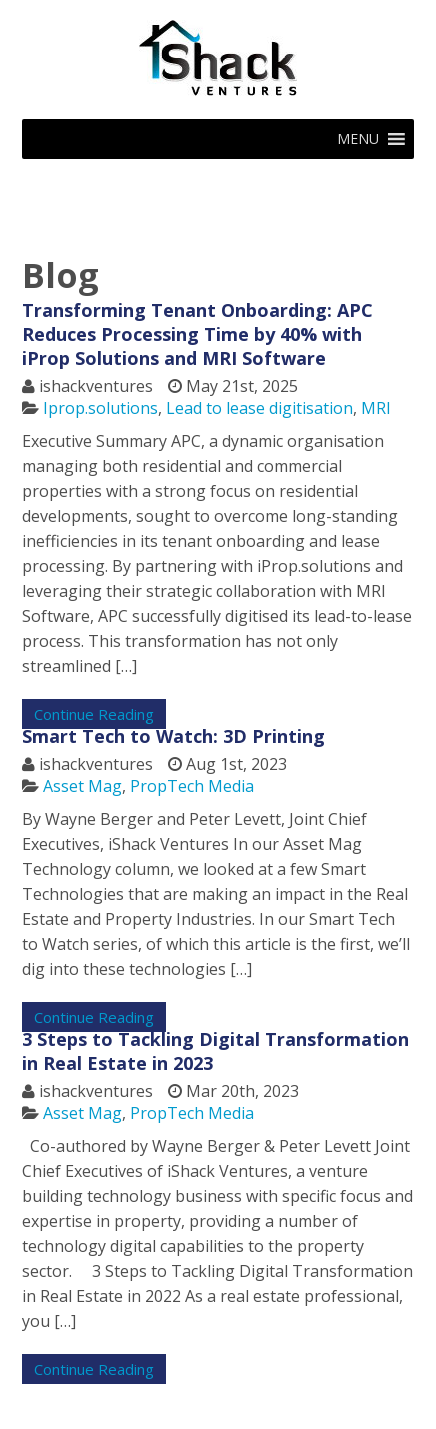 This screenshot has height=1429, width=436. I want to click on Lead to lease digitisation, so click(259, 408).